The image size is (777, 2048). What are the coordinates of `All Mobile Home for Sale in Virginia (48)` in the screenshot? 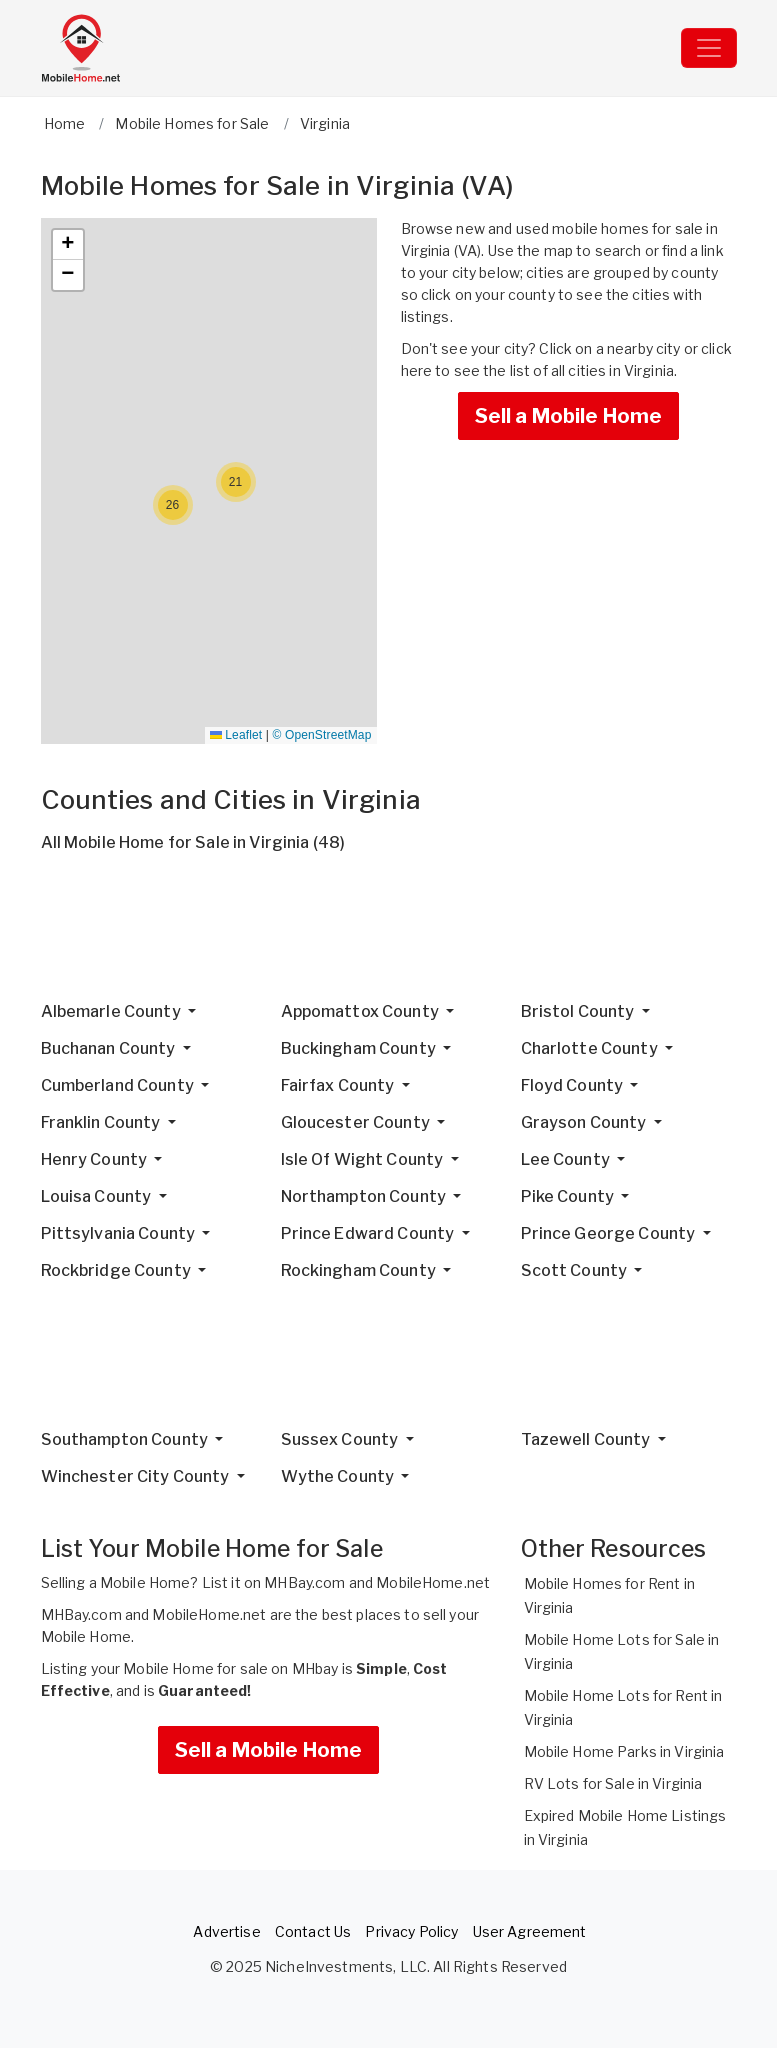 It's located at (193, 842).